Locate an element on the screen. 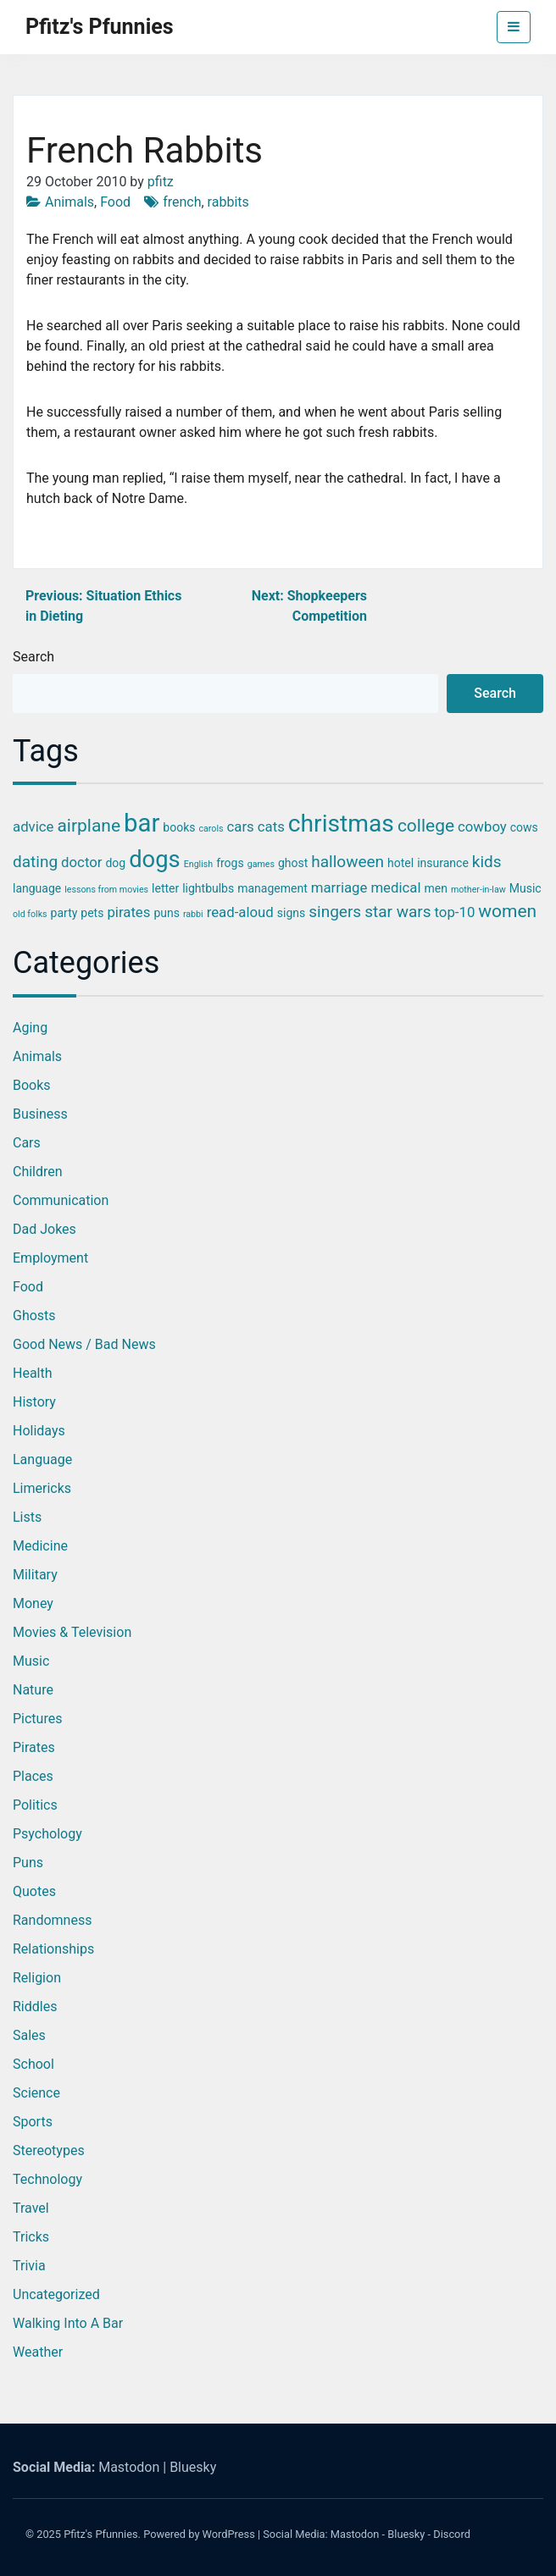 The image size is (556, 2576). old folks [old folks (2 items)] is located at coordinates (30, 914).